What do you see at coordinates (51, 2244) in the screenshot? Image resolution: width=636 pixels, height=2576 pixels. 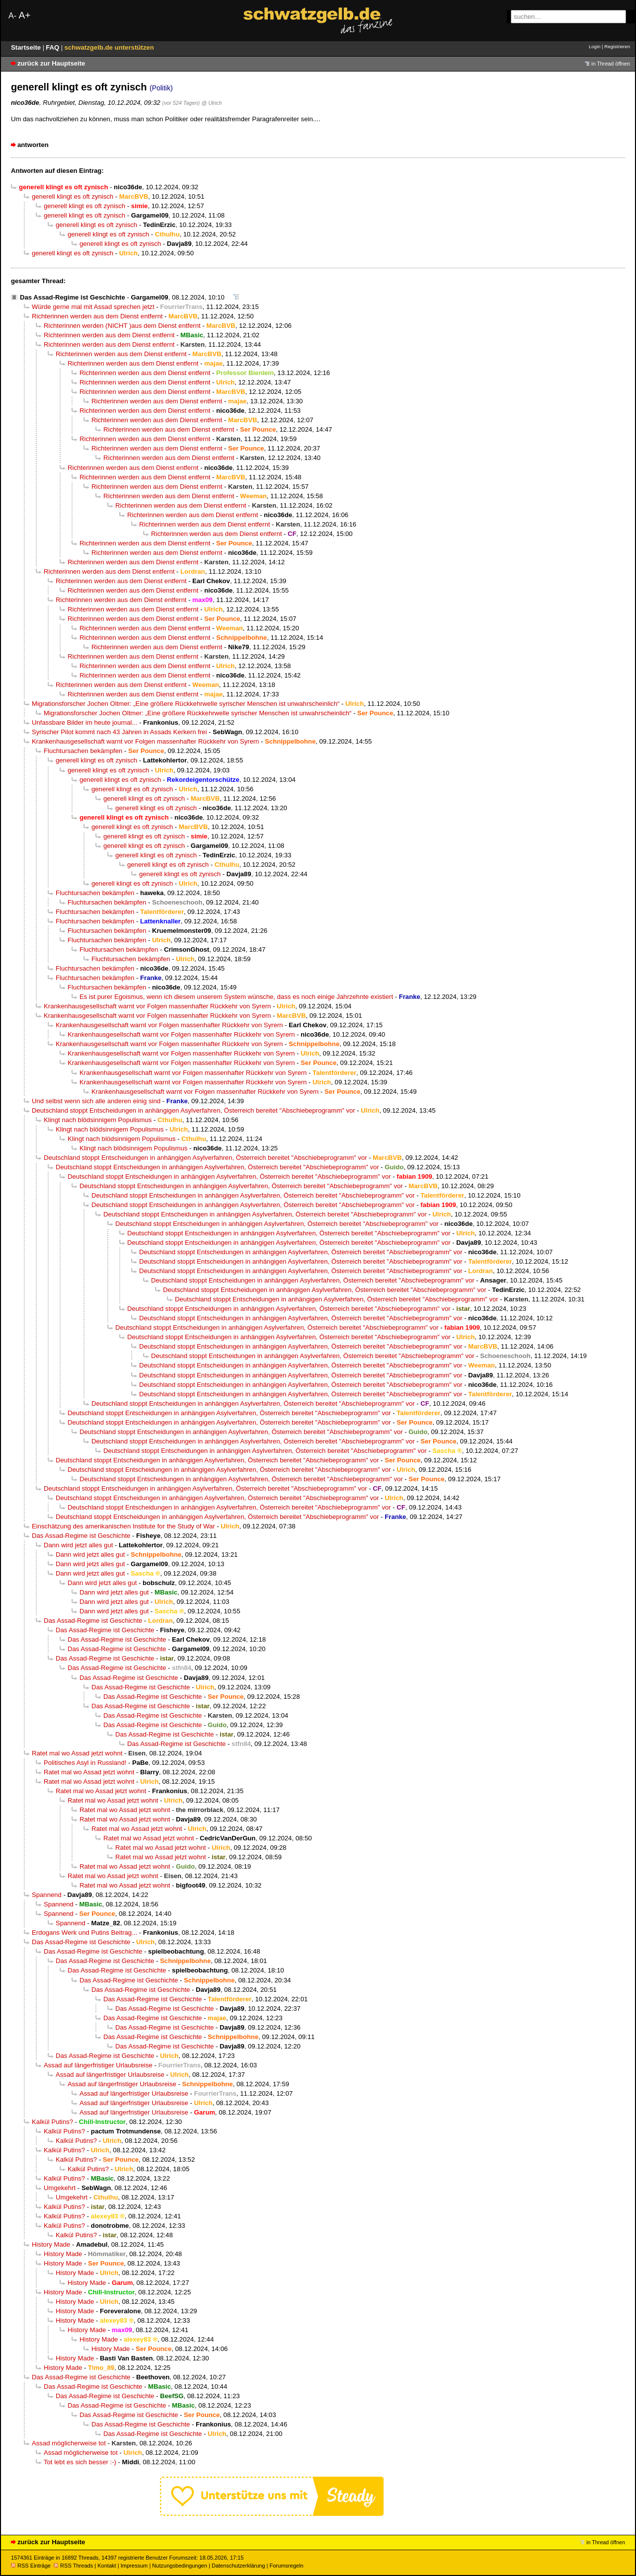 I see `History Made` at bounding box center [51, 2244].